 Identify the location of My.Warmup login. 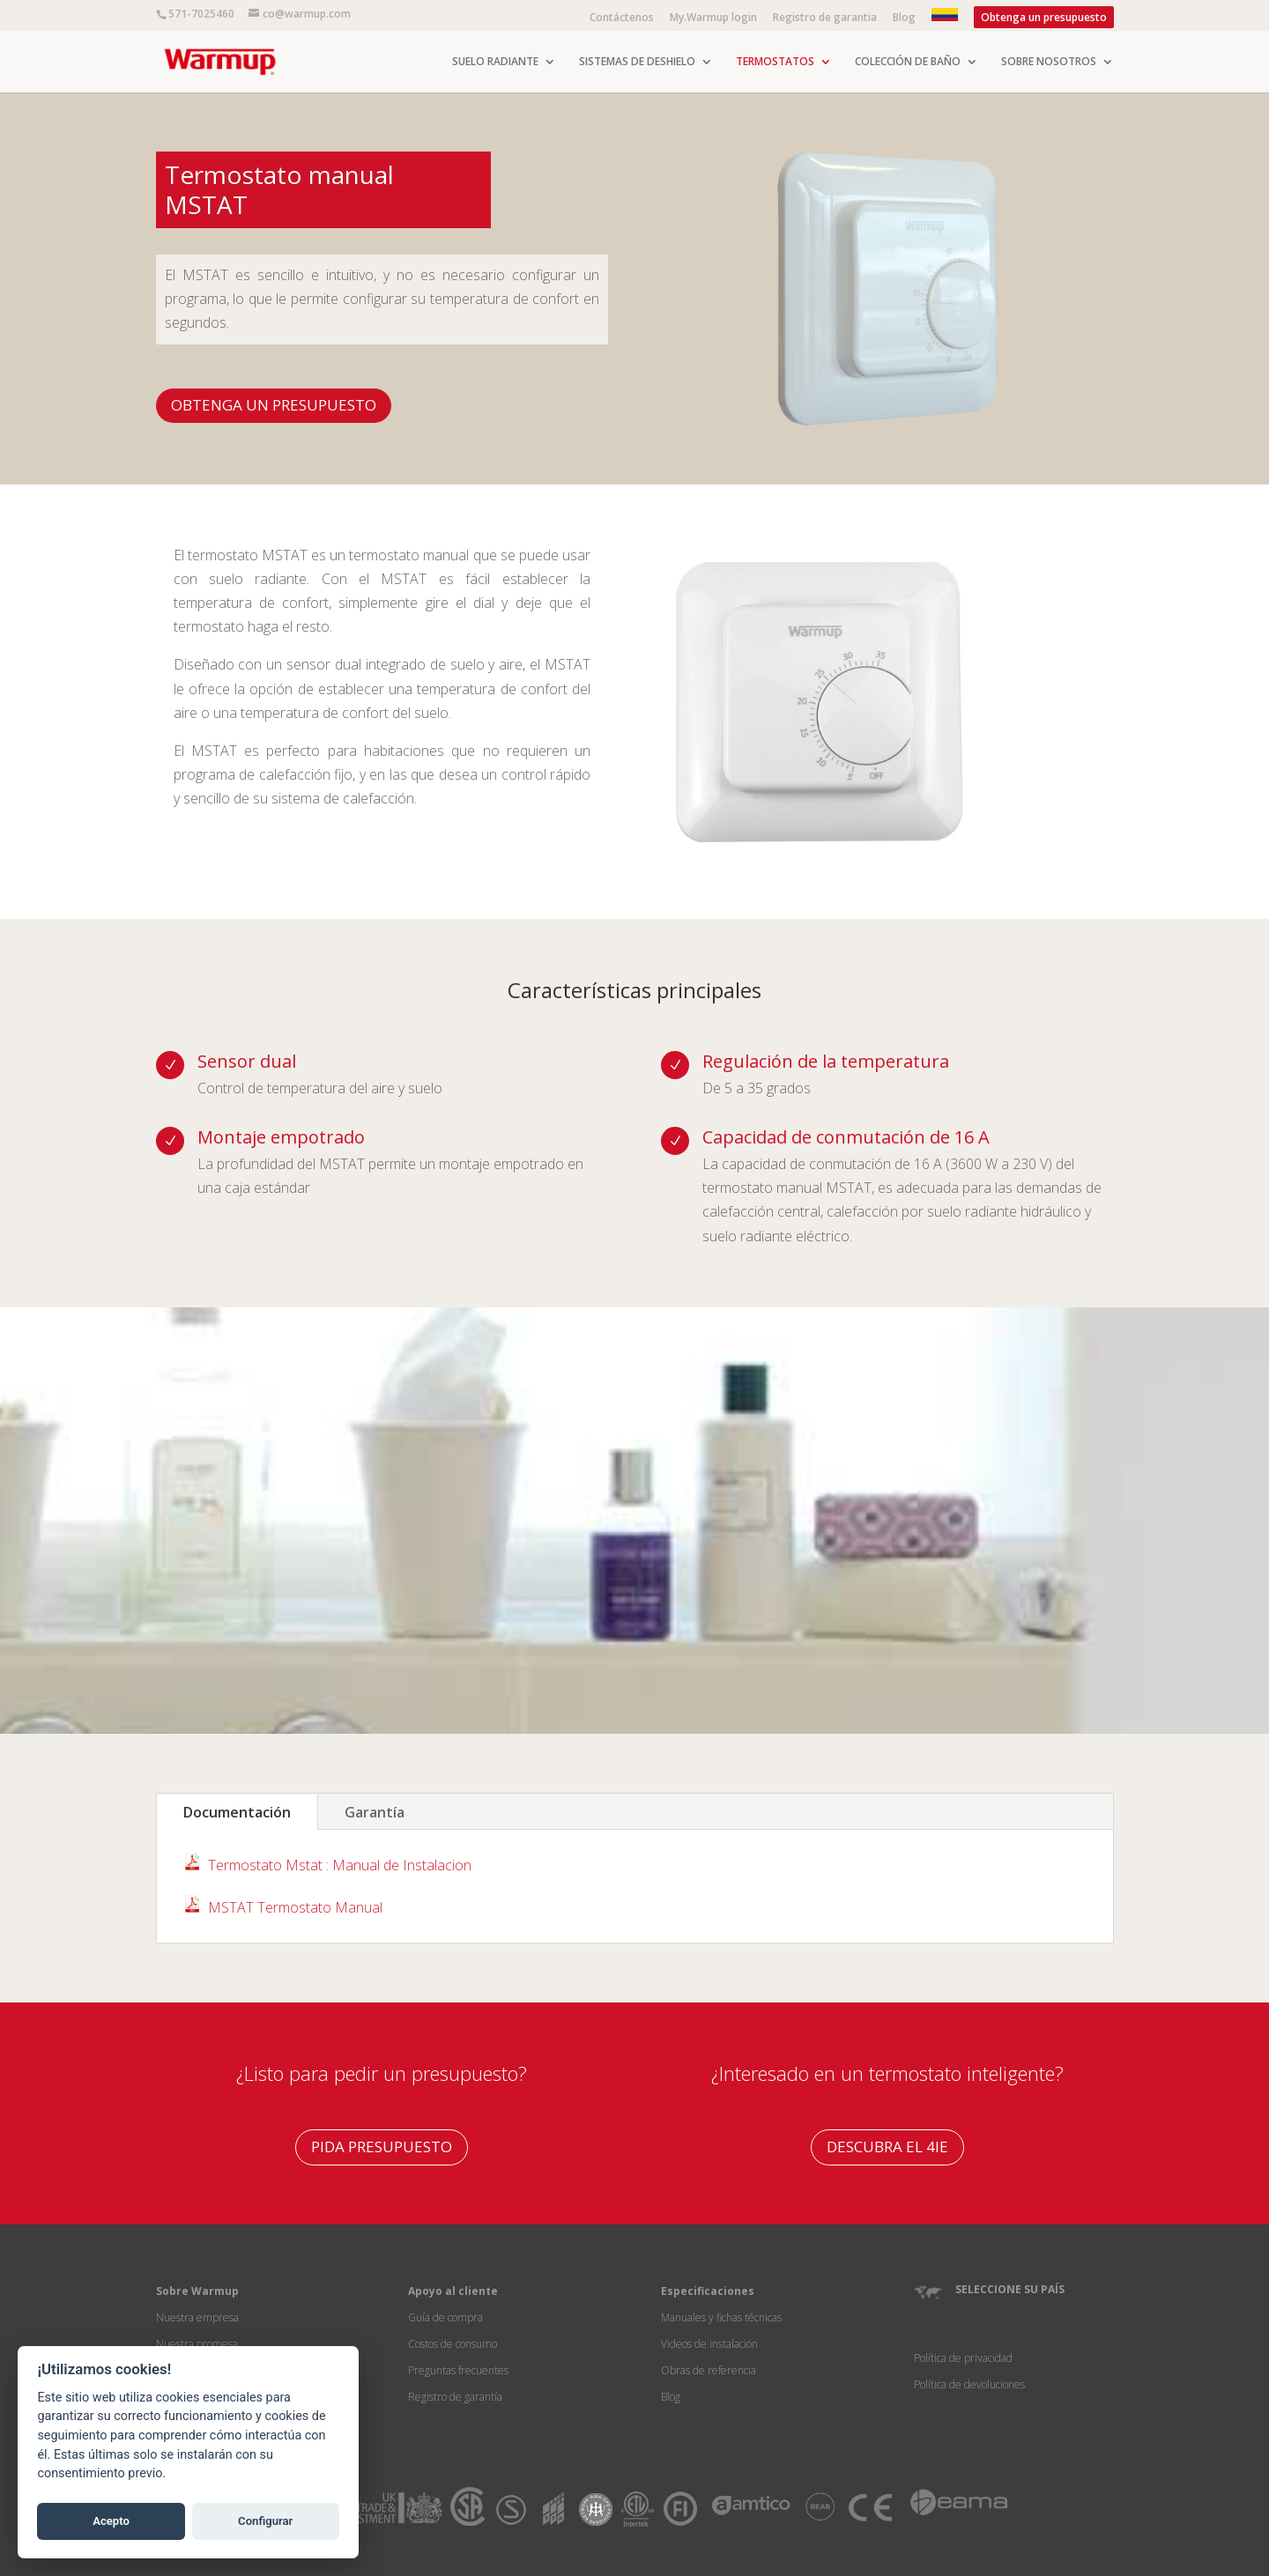
(713, 18).